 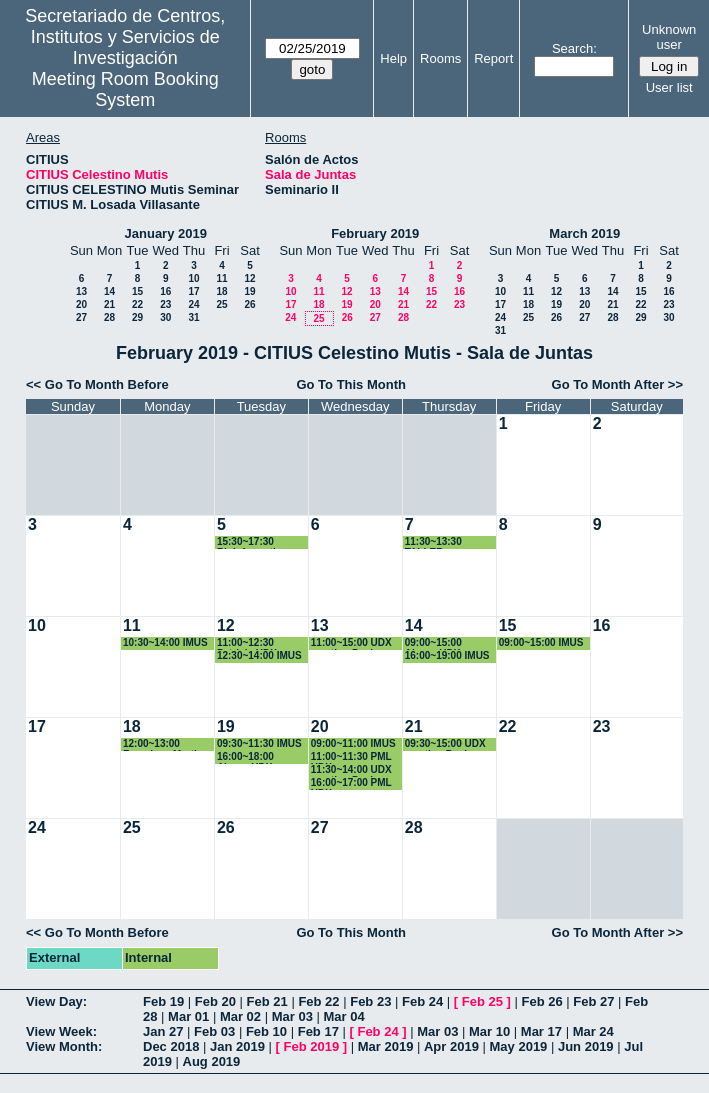 I want to click on 13, so click(x=81, y=291).